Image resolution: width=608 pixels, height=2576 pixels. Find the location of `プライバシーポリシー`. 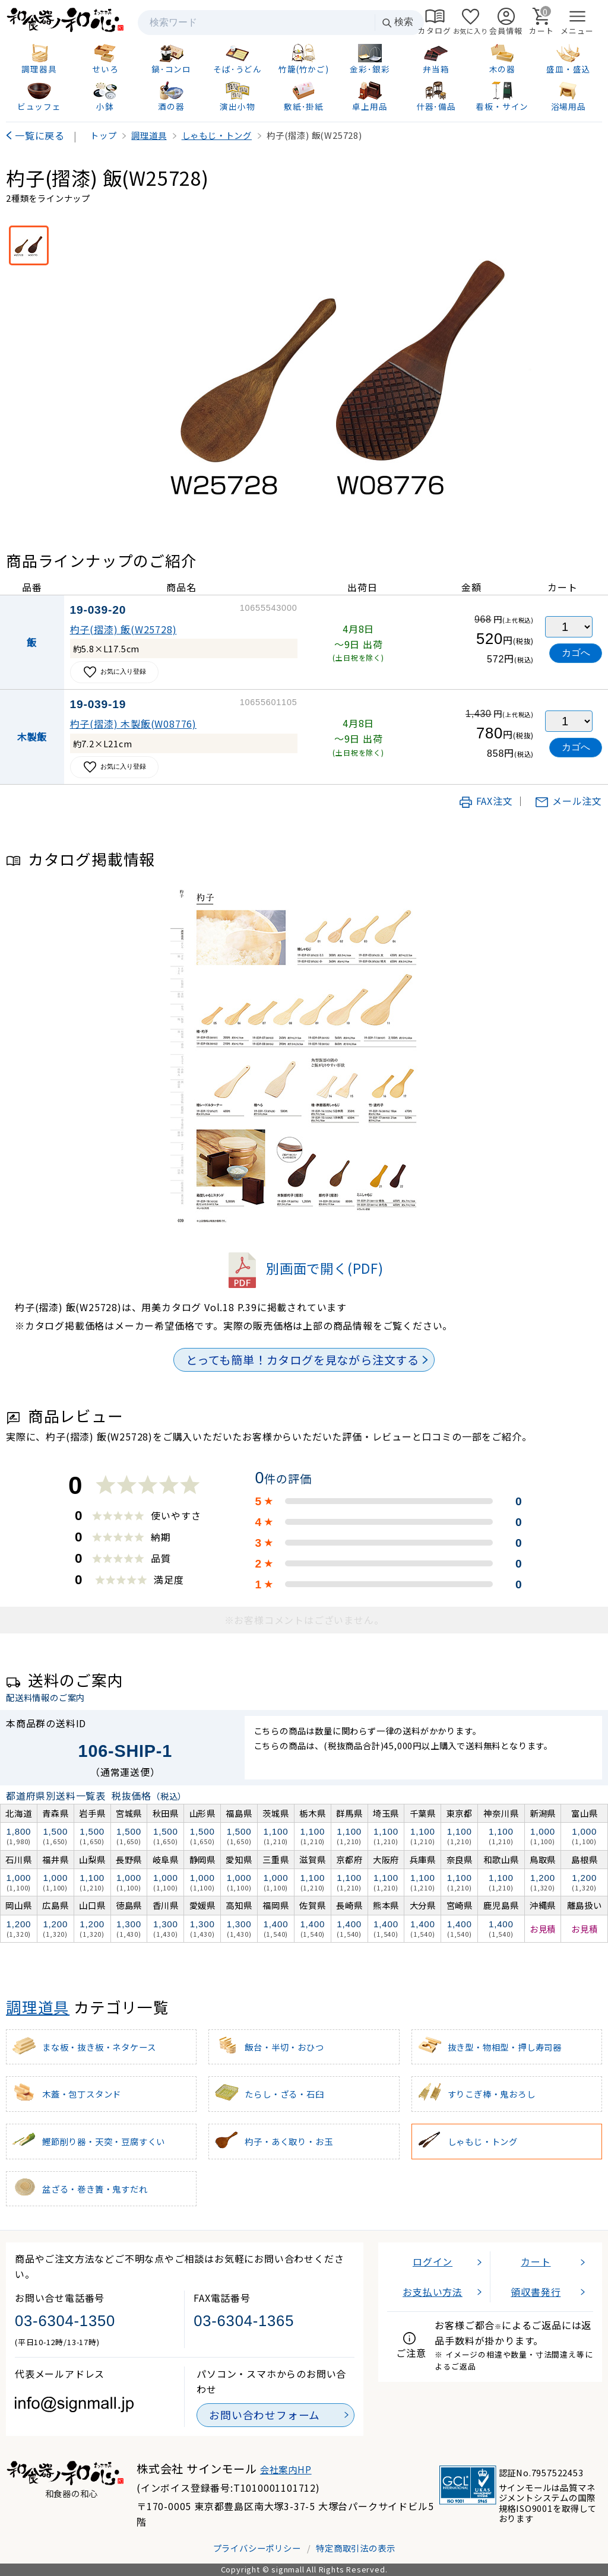

プライバシーポリシー is located at coordinates (257, 2548).